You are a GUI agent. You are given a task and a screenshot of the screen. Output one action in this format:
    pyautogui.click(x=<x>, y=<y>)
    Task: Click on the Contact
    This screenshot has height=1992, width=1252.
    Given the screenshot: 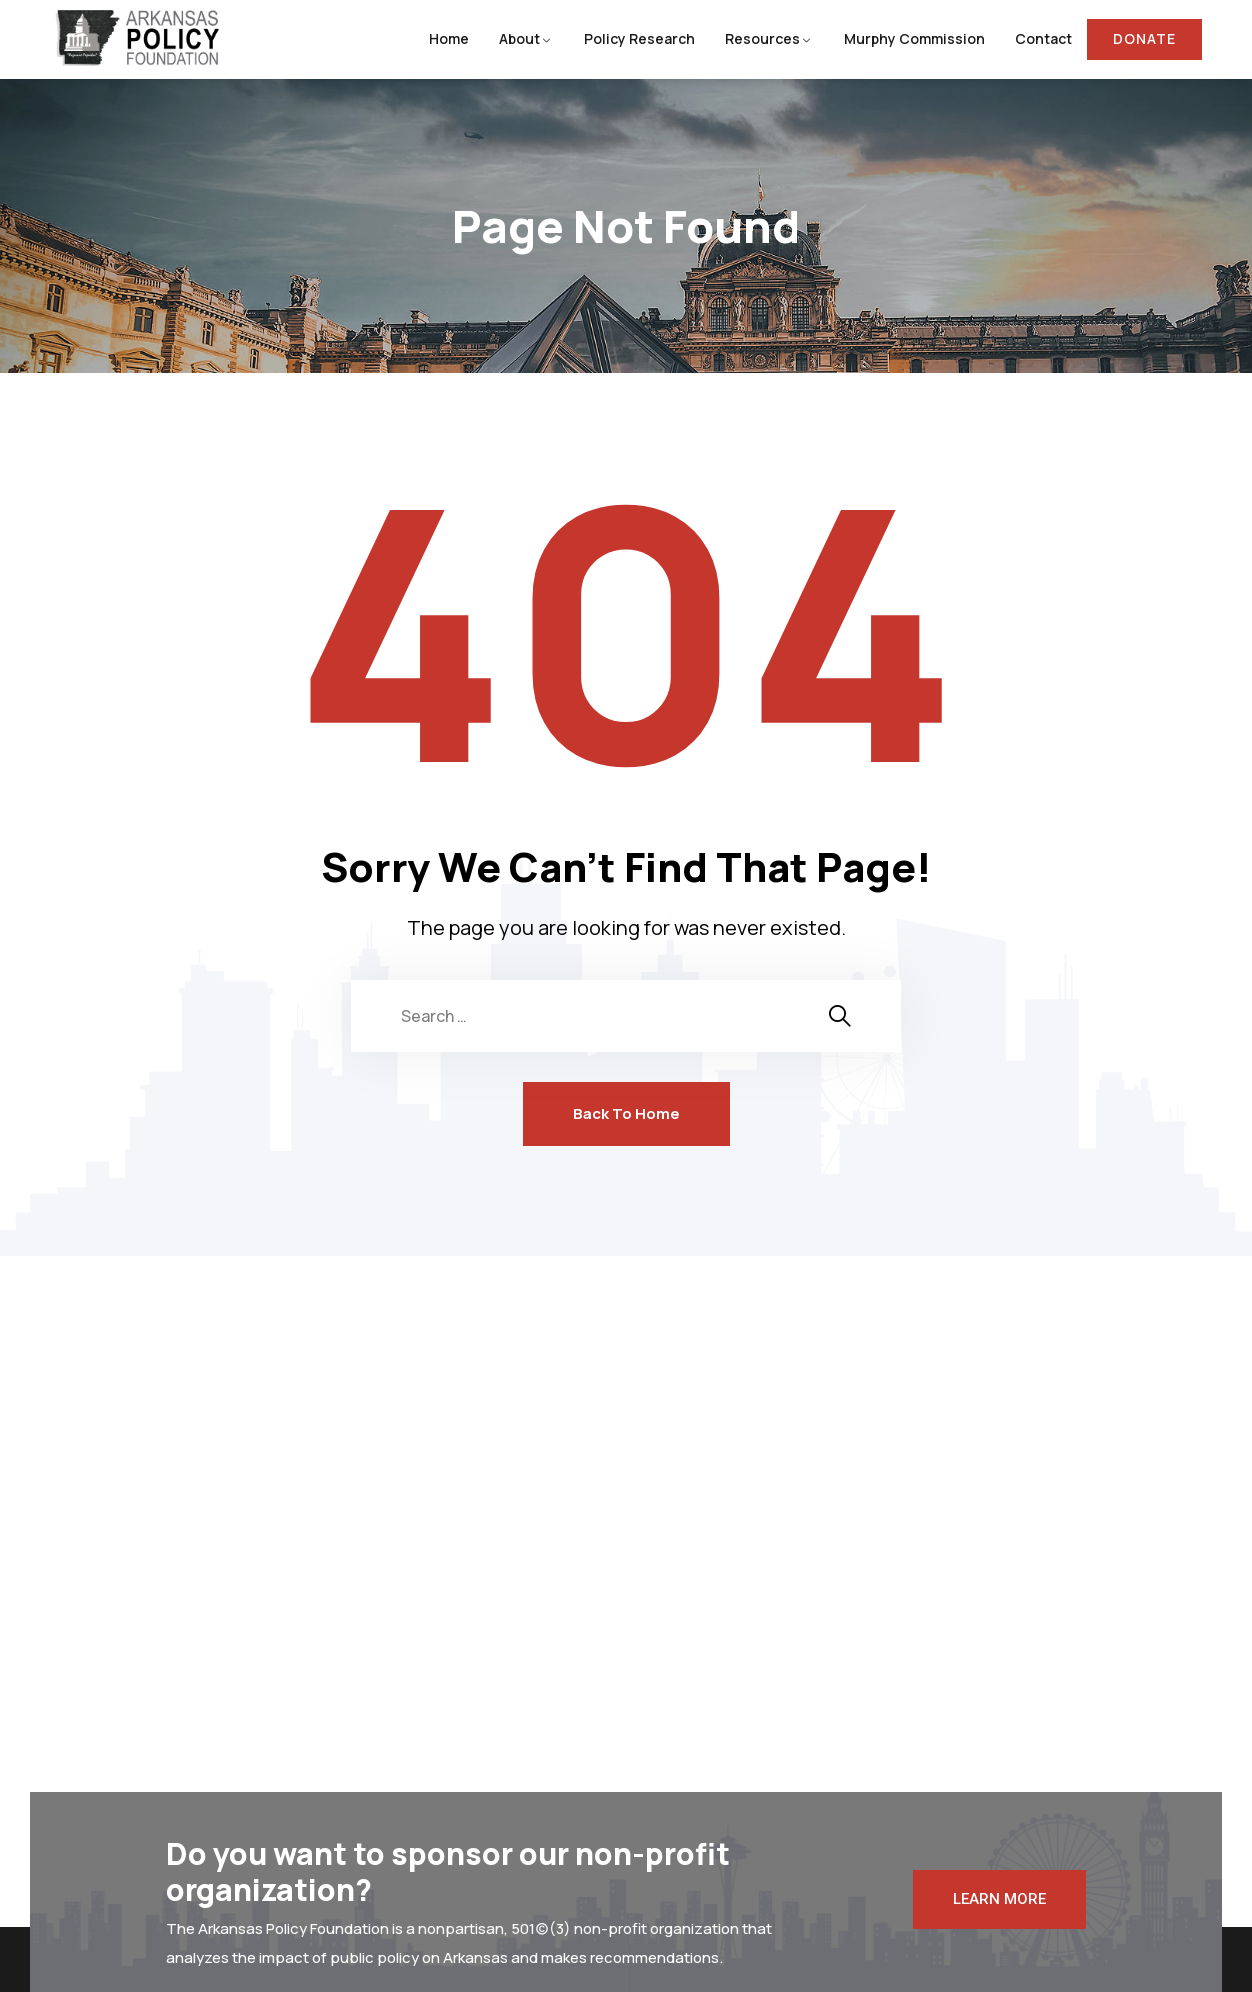 What is the action you would take?
    pyautogui.click(x=1043, y=38)
    